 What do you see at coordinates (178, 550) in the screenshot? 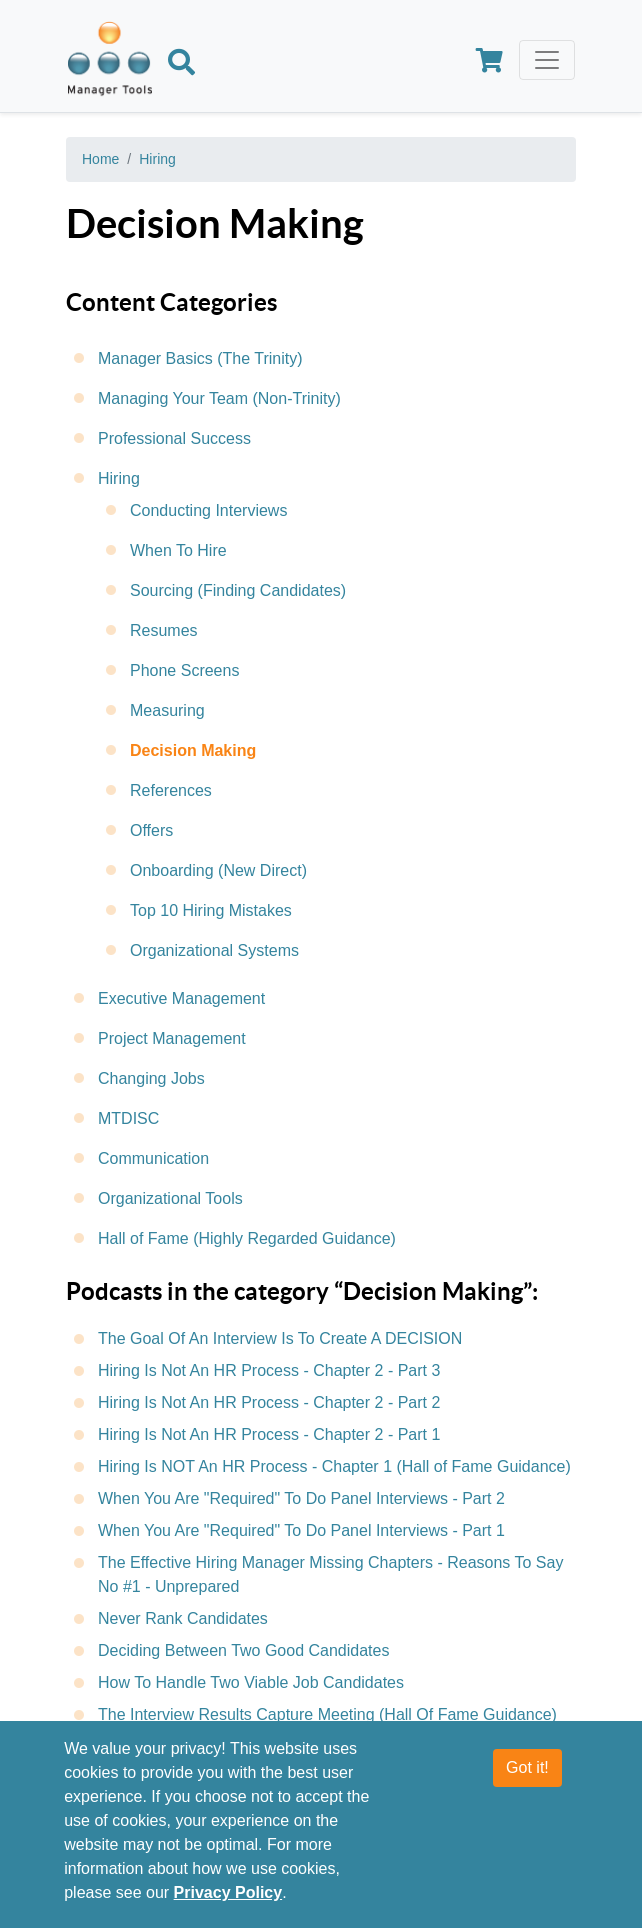
I see `When To Hire` at bounding box center [178, 550].